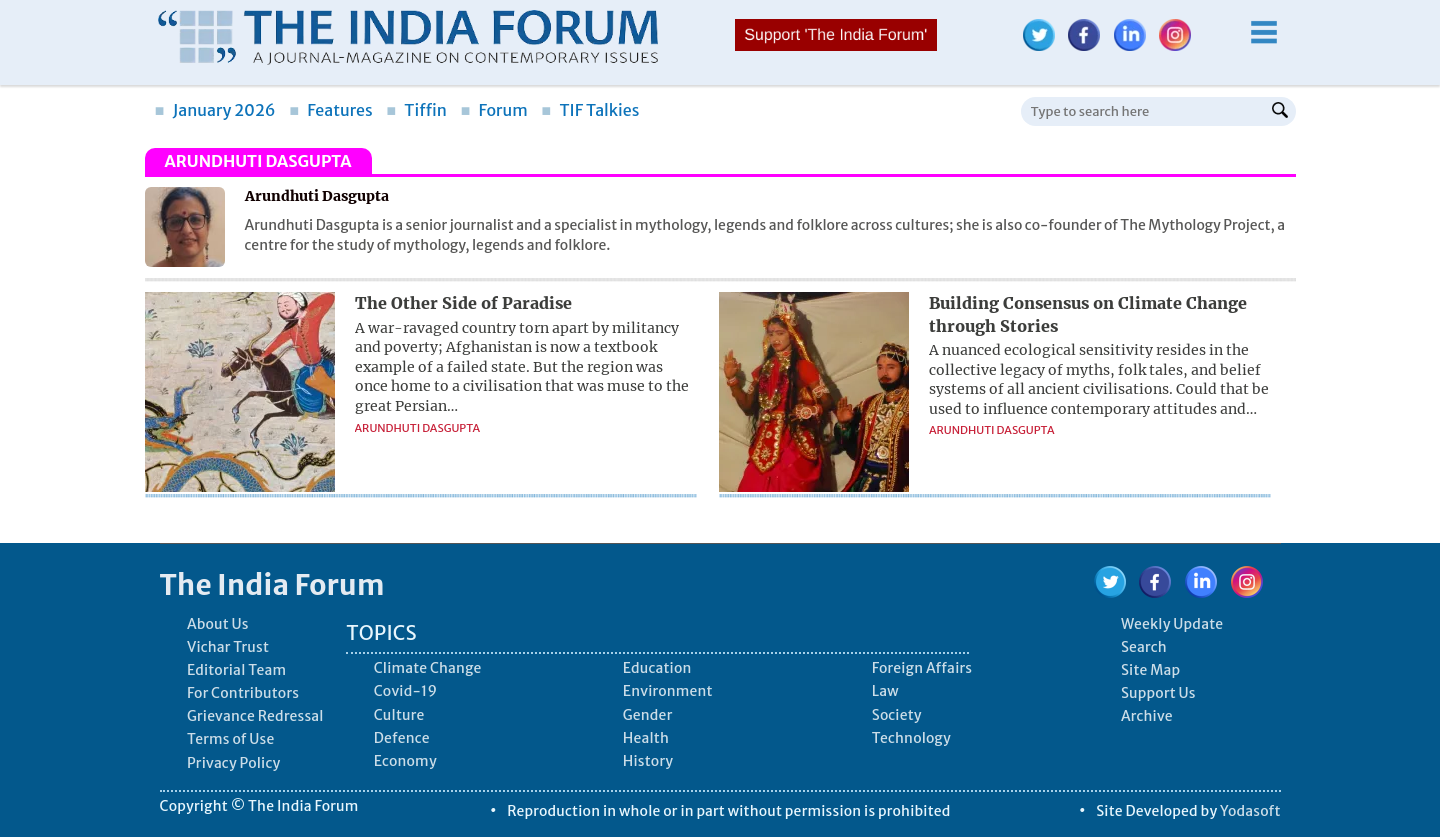 The height and width of the screenshot is (837, 1440). I want to click on About Us, so click(218, 624).